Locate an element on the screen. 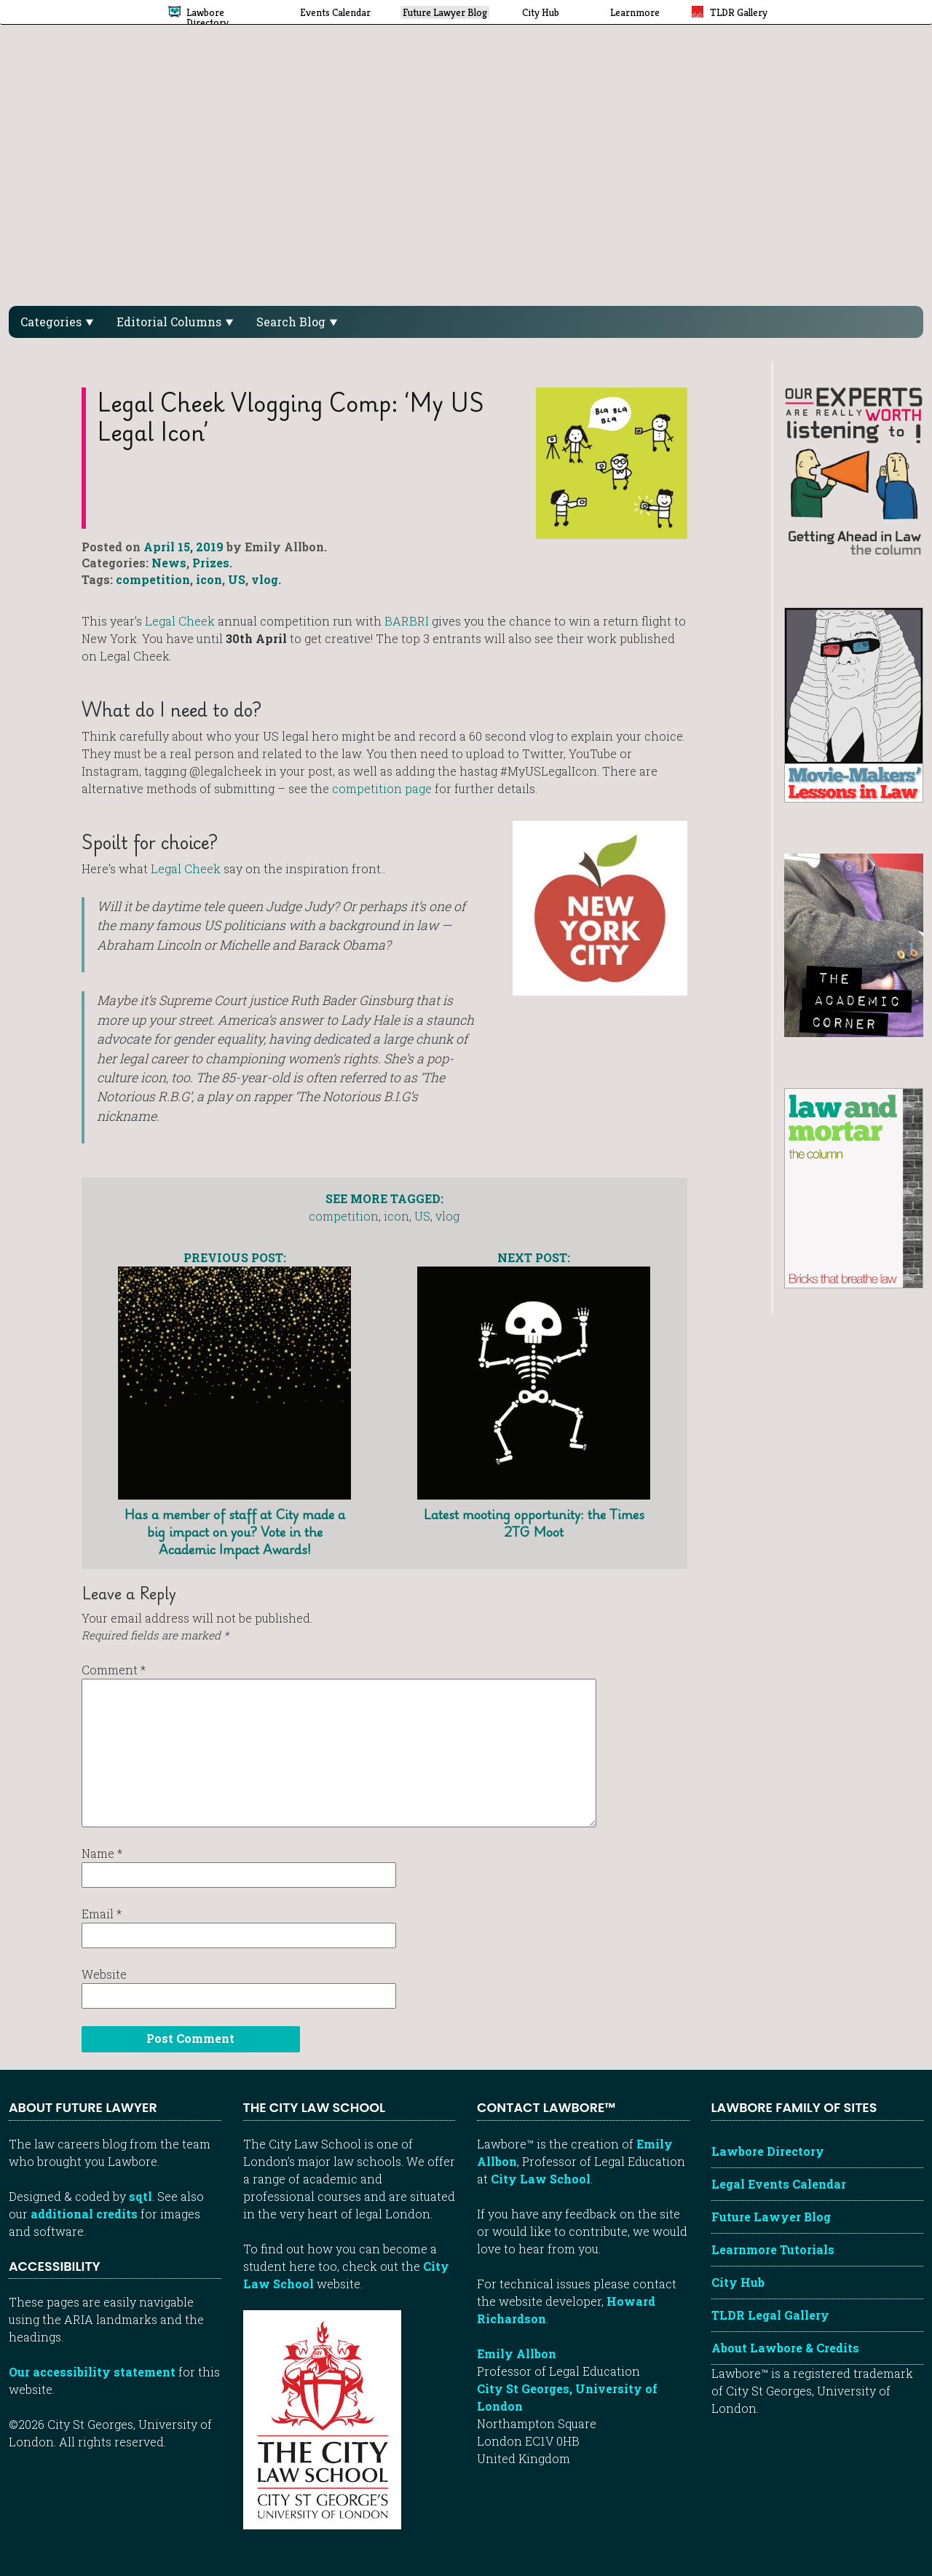 The height and width of the screenshot is (2576, 932). Categories is located at coordinates (56, 321).